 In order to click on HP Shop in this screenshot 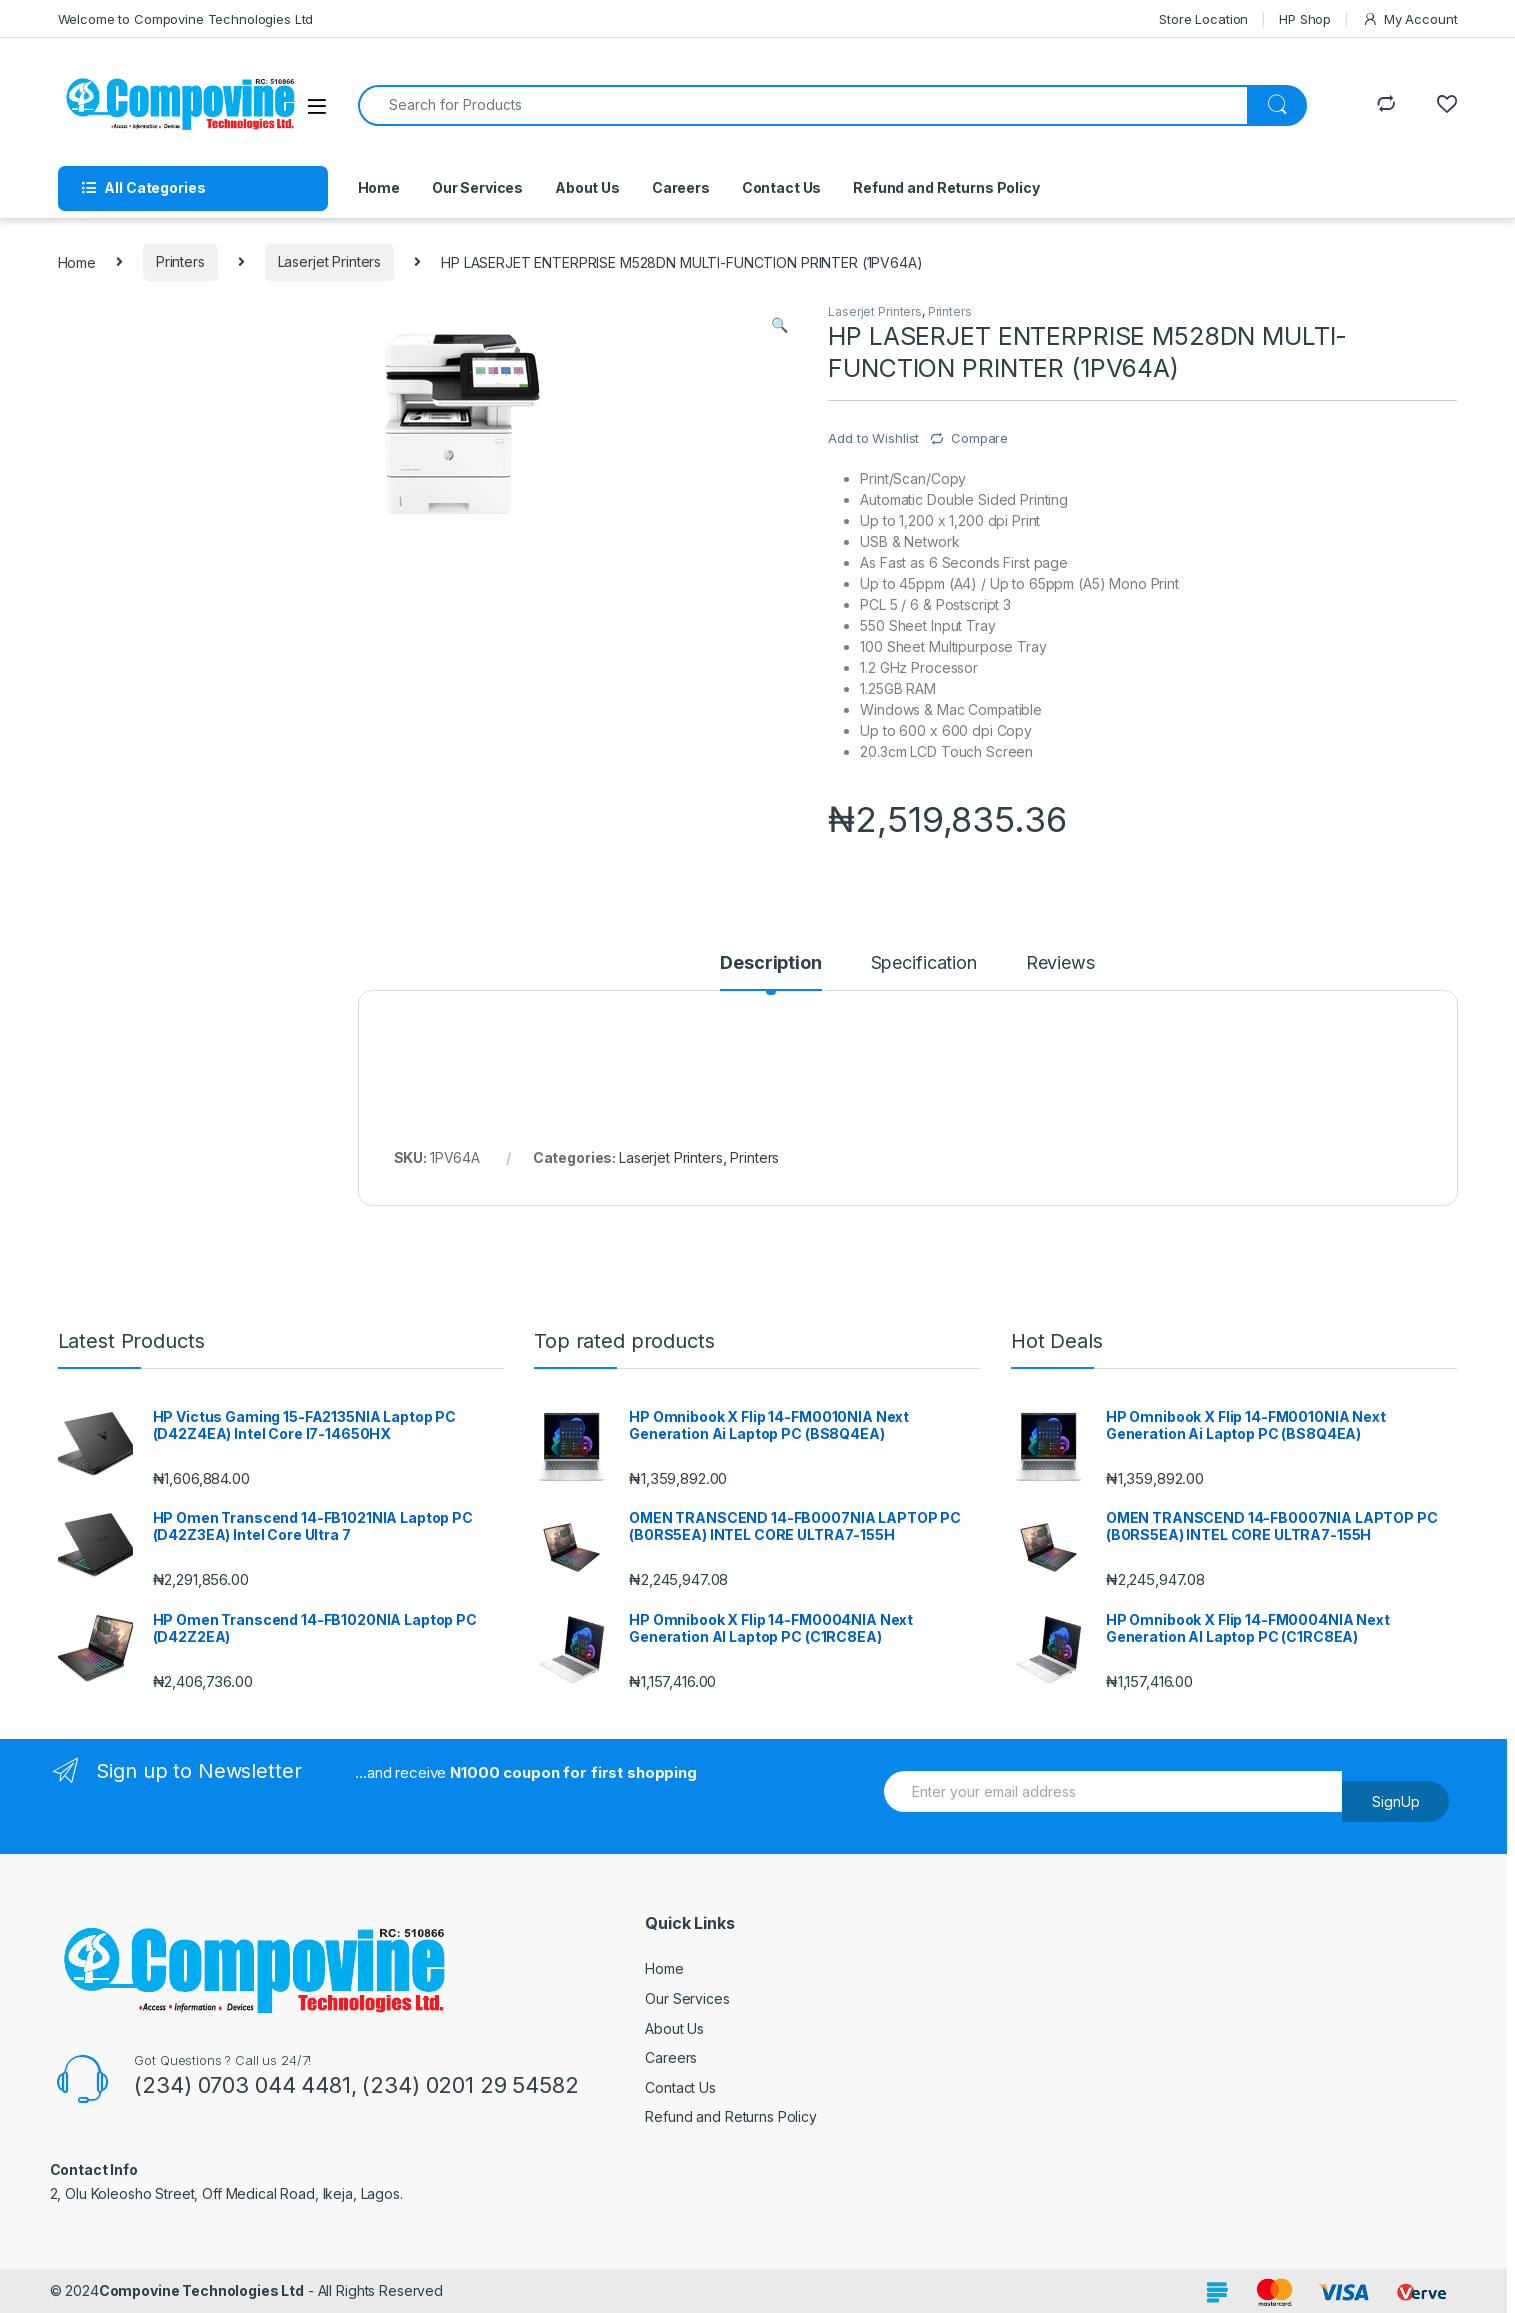, I will do `click(1305, 19)`.